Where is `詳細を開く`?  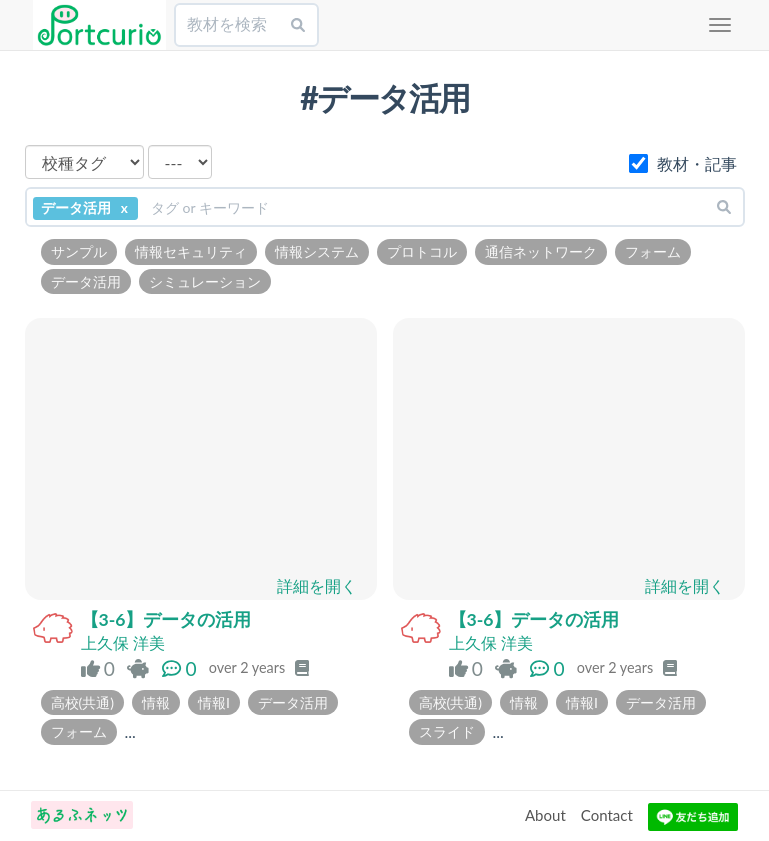 詳細を開く is located at coordinates (317, 585).